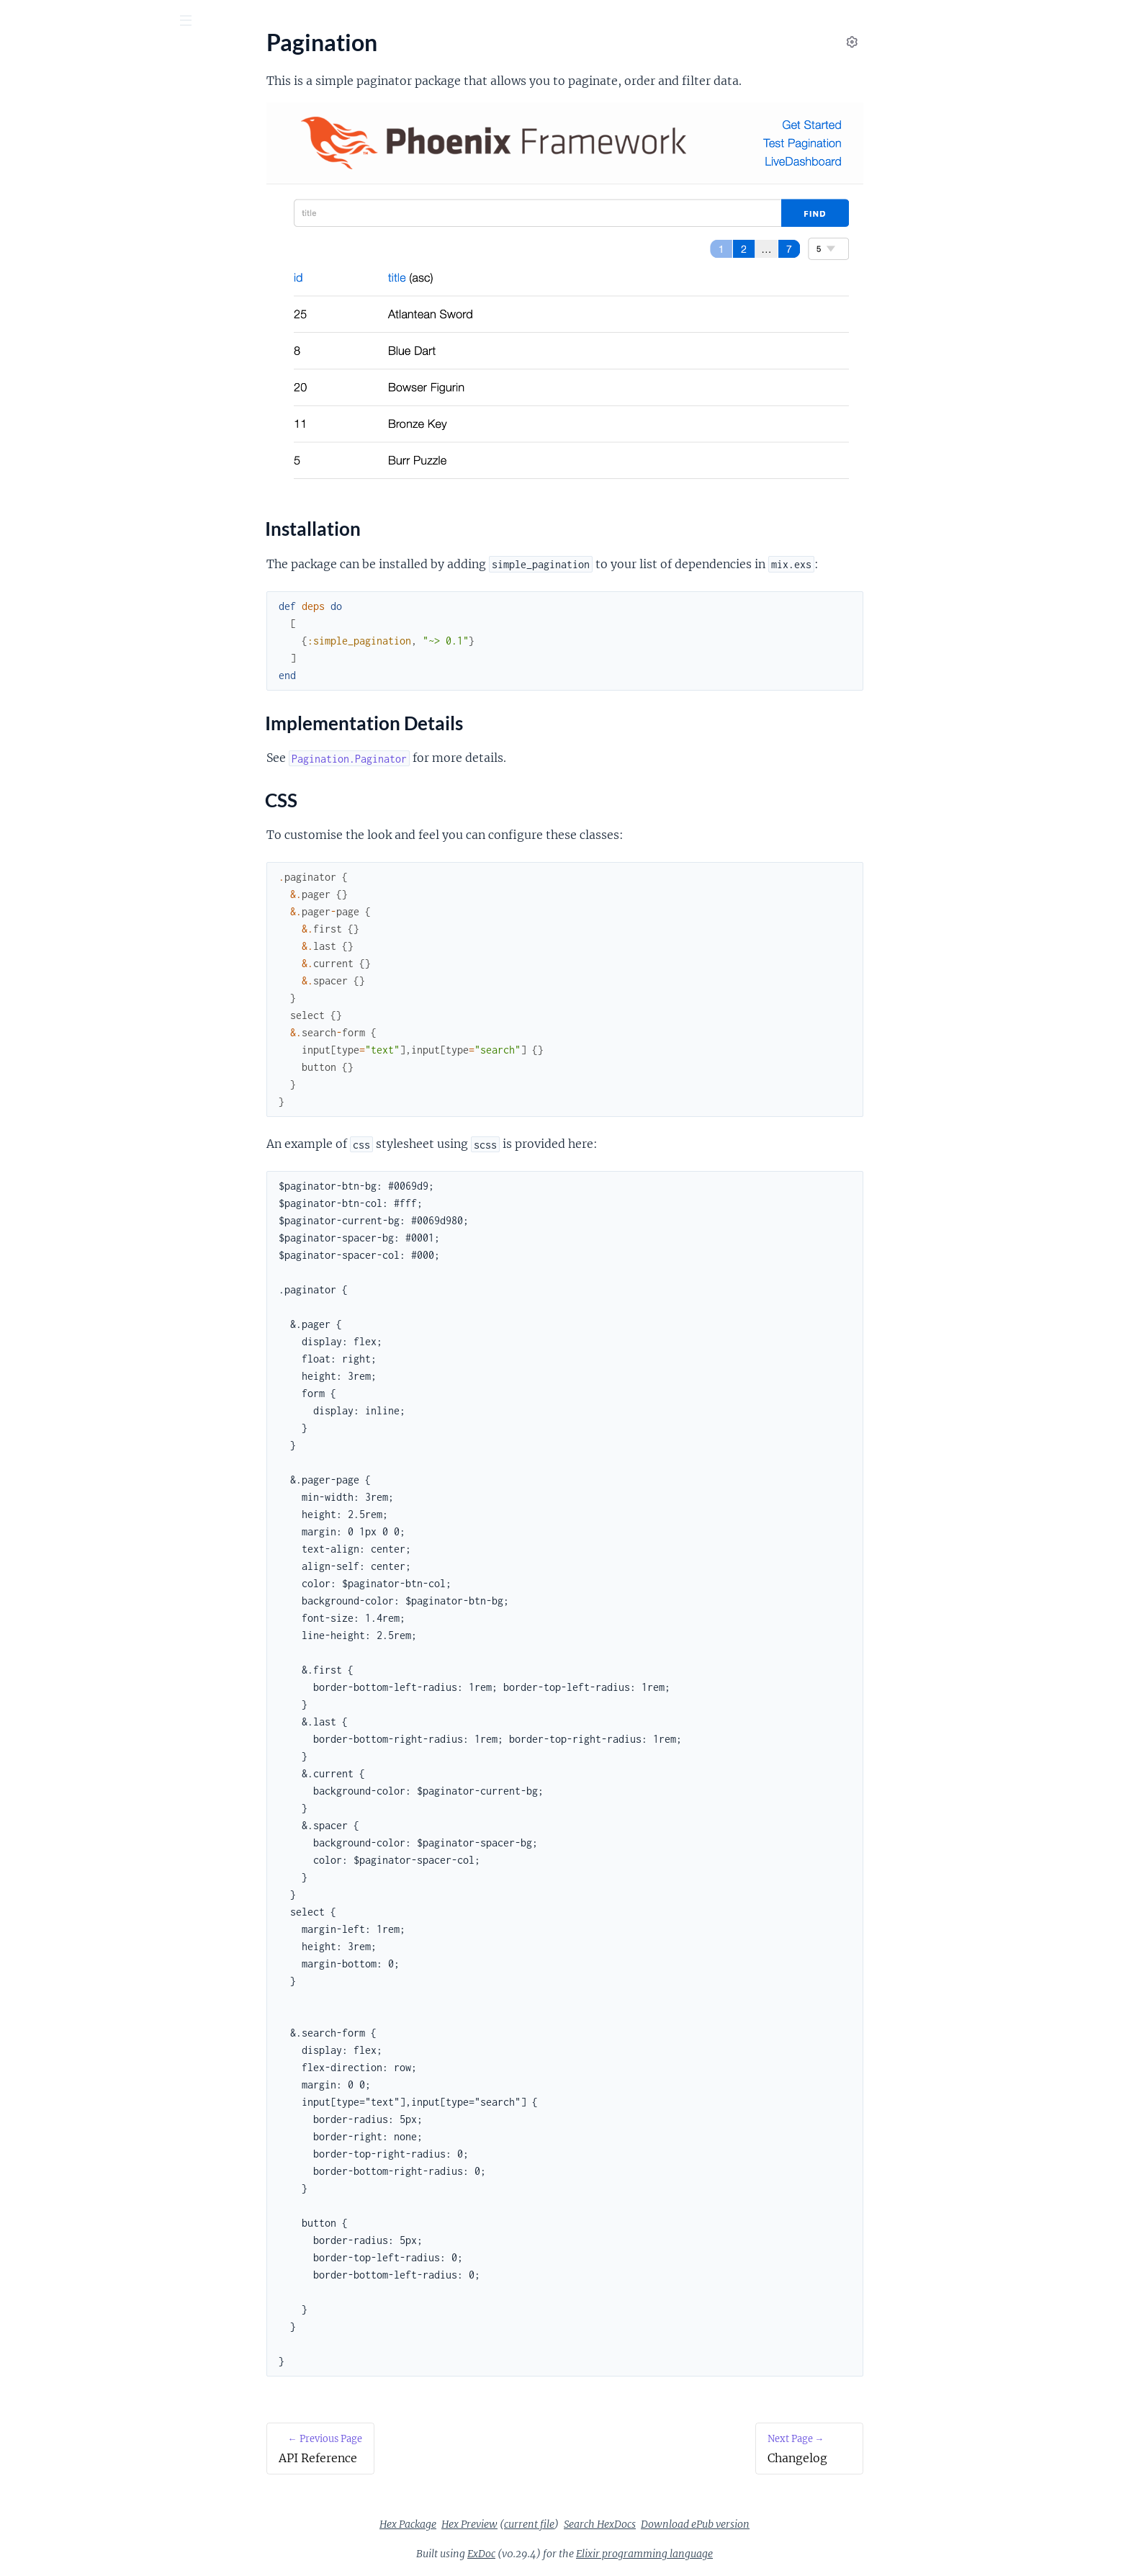  What do you see at coordinates (708, 2524) in the screenshot?
I see `Search HexDocs` at bounding box center [708, 2524].